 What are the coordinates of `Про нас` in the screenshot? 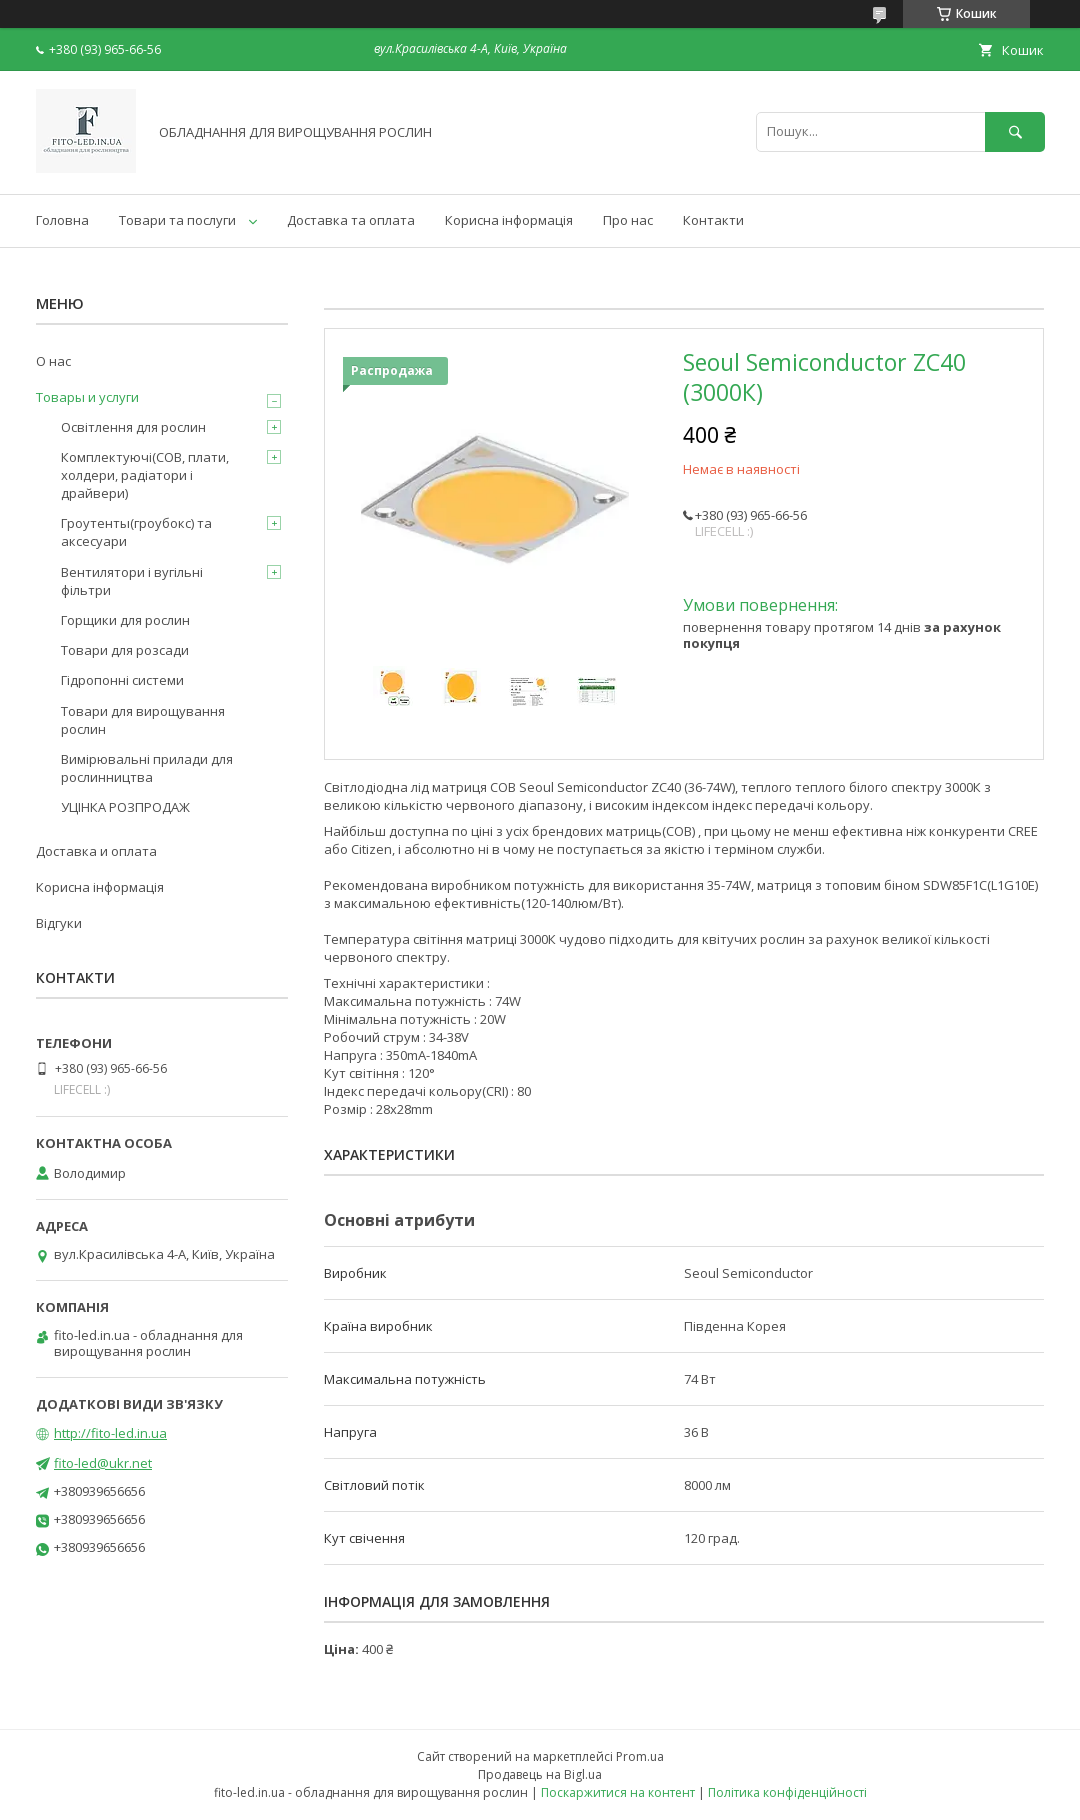 It's located at (628, 220).